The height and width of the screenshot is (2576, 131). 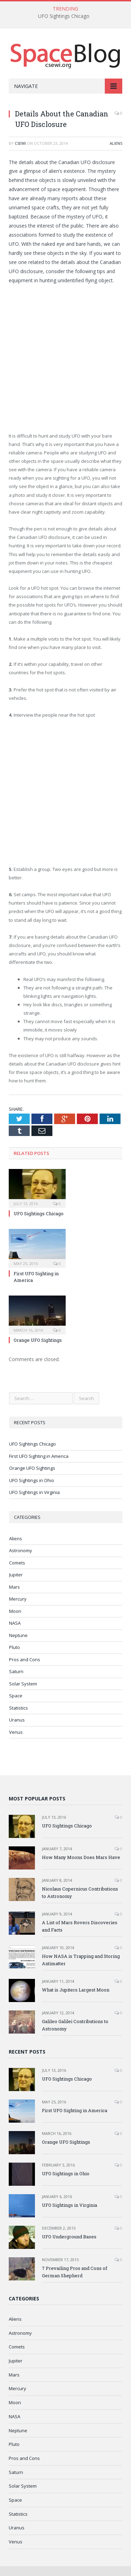 I want to click on First UFO Sighting in America, so click(x=38, y=1456).